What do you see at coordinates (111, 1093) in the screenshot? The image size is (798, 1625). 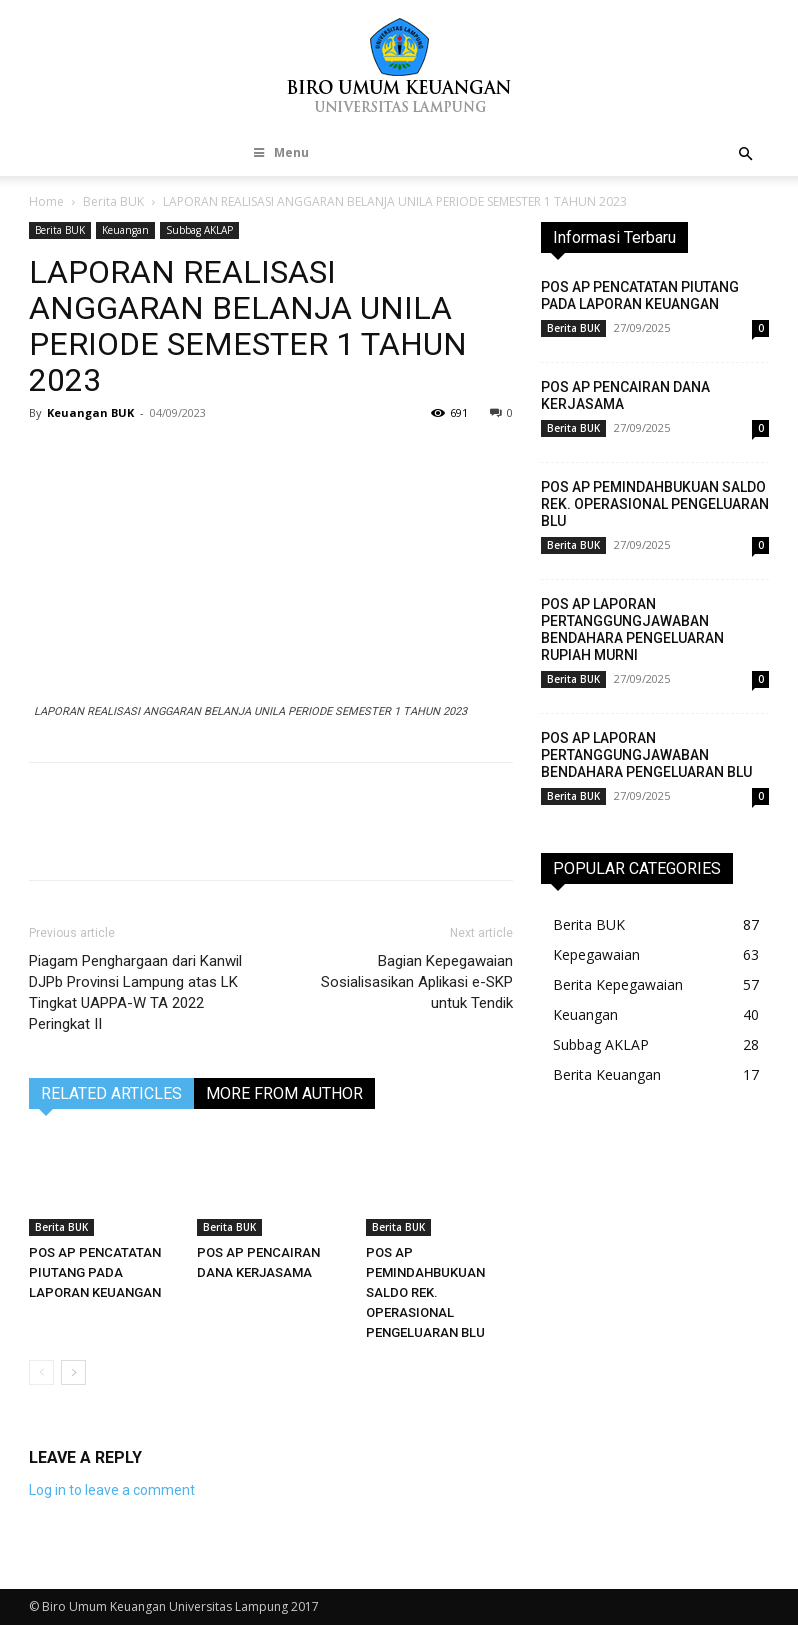 I see `RELATED ARTICLES` at bounding box center [111, 1093].